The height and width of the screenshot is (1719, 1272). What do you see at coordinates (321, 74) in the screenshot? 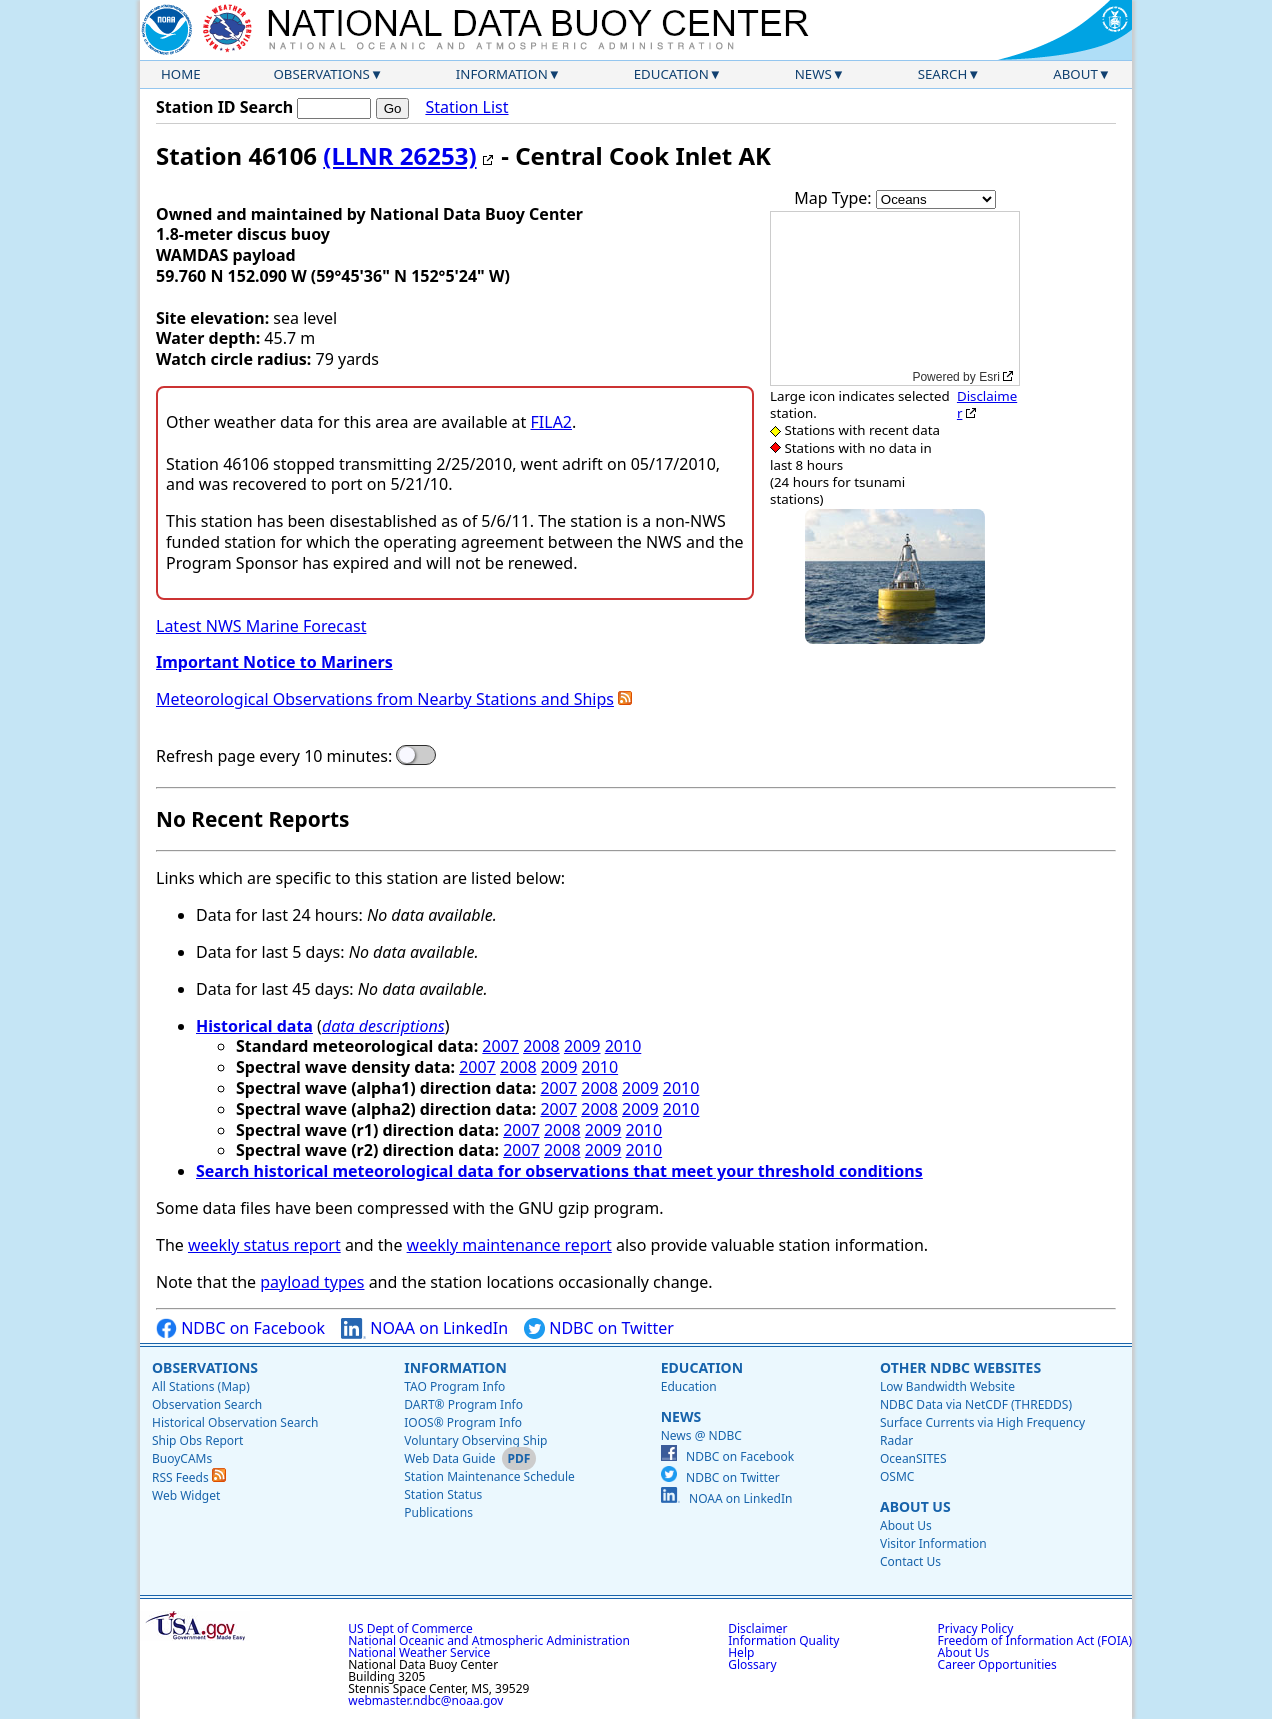
I see `Observations` at bounding box center [321, 74].